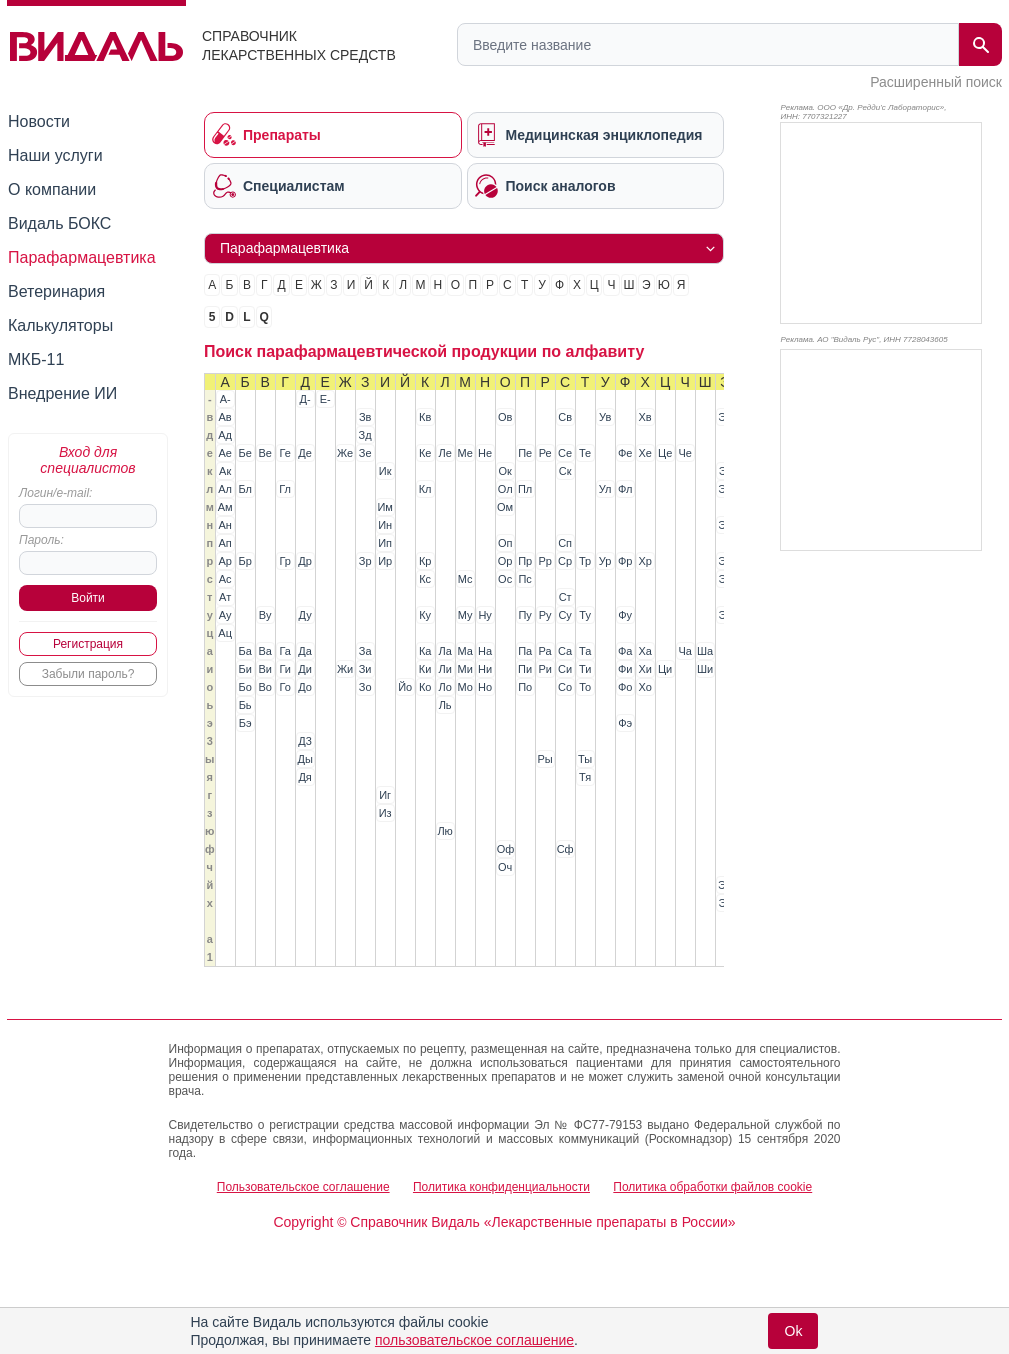  I want to click on Ад, so click(225, 435).